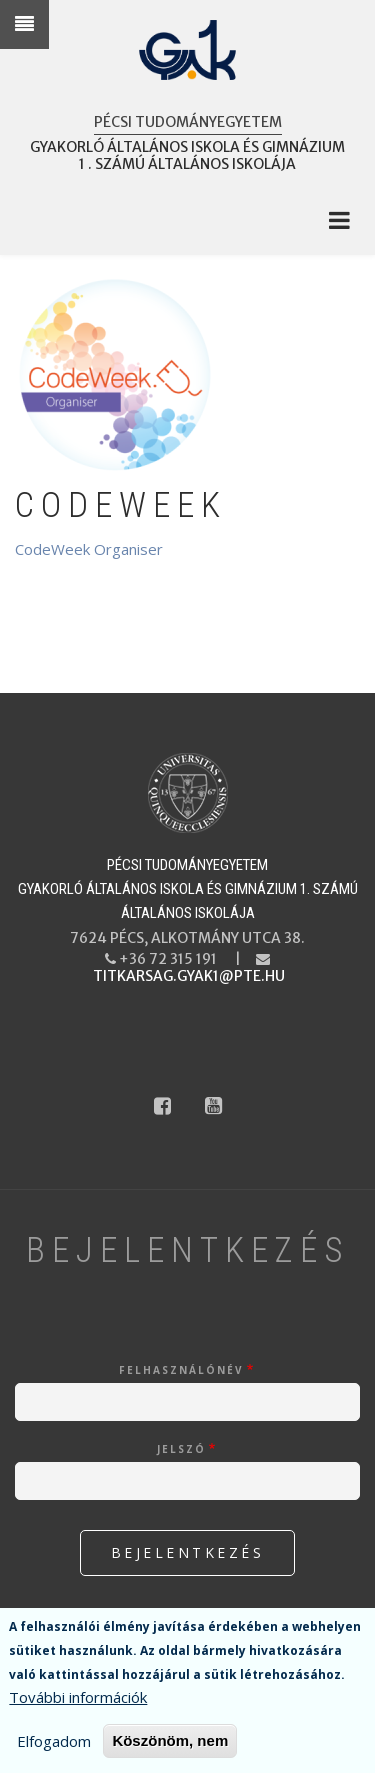 Image resolution: width=375 pixels, height=1773 pixels. I want to click on CodeWeek Organiser, so click(89, 549).